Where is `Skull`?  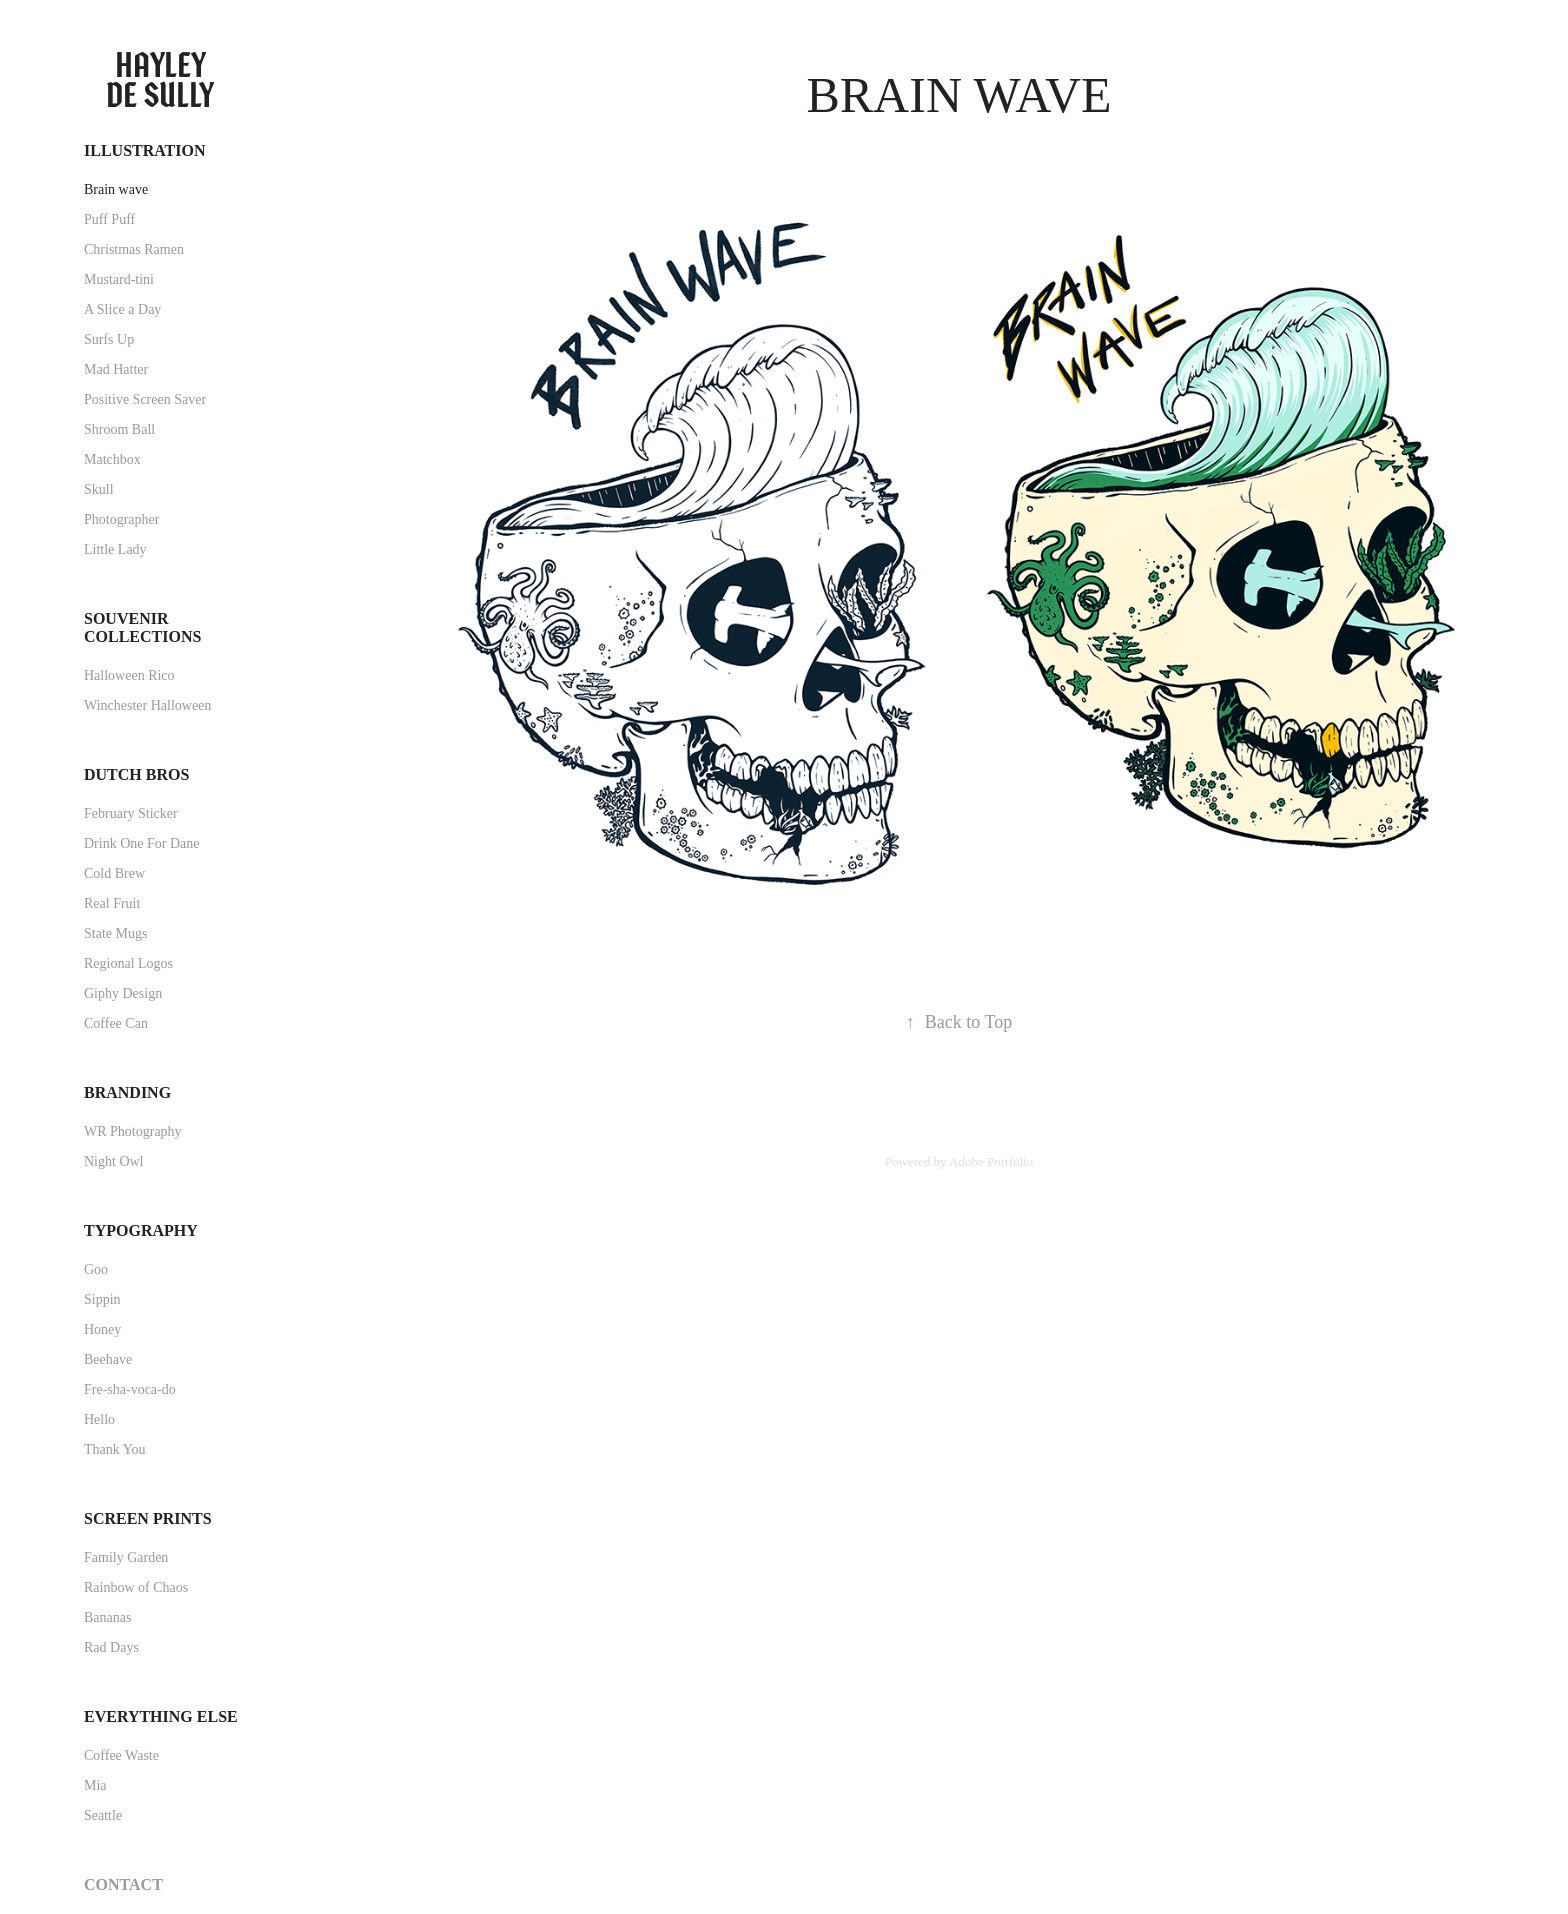
Skull is located at coordinates (99, 489).